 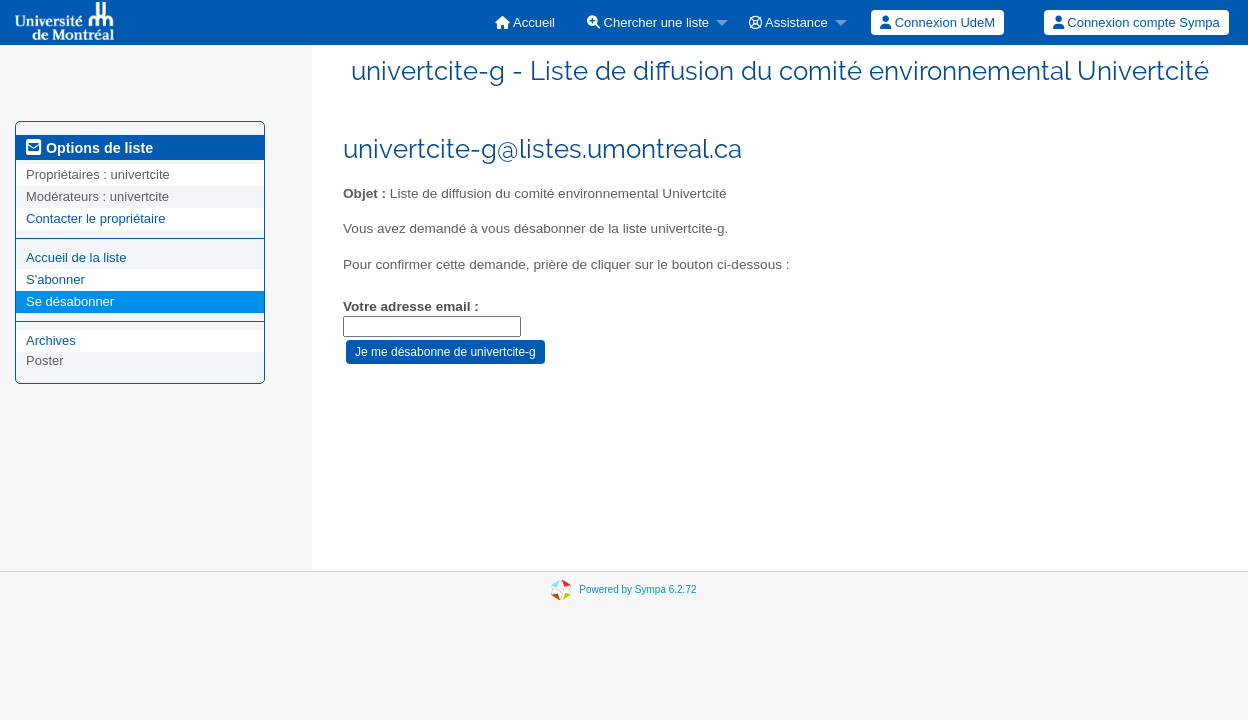 I want to click on S'abonner, so click(x=55, y=279).